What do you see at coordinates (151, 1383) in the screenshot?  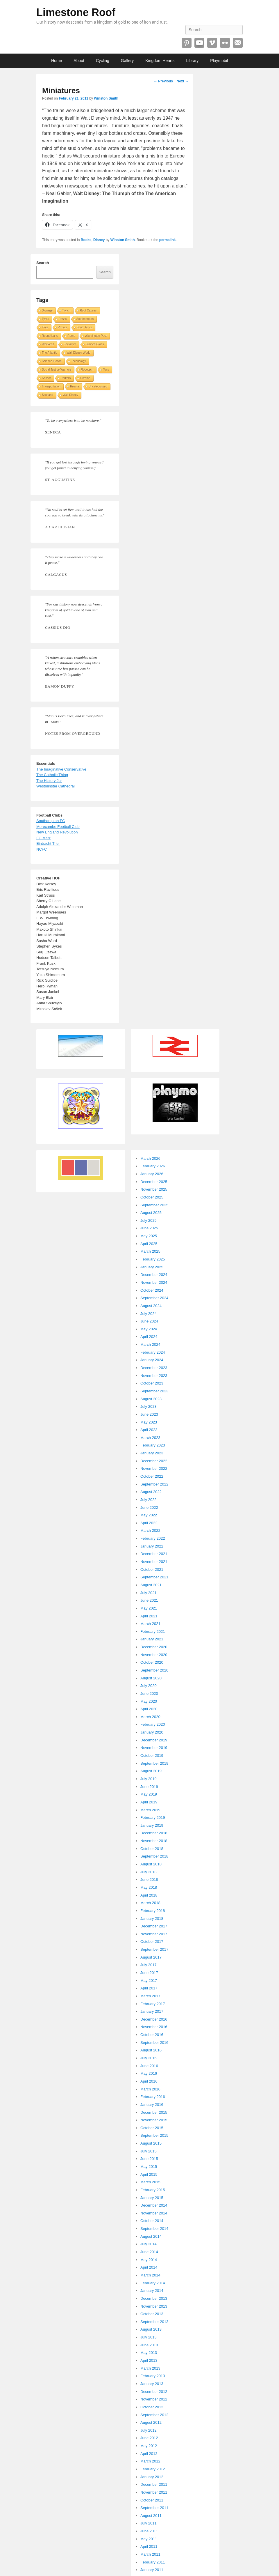 I see `October 2023` at bounding box center [151, 1383].